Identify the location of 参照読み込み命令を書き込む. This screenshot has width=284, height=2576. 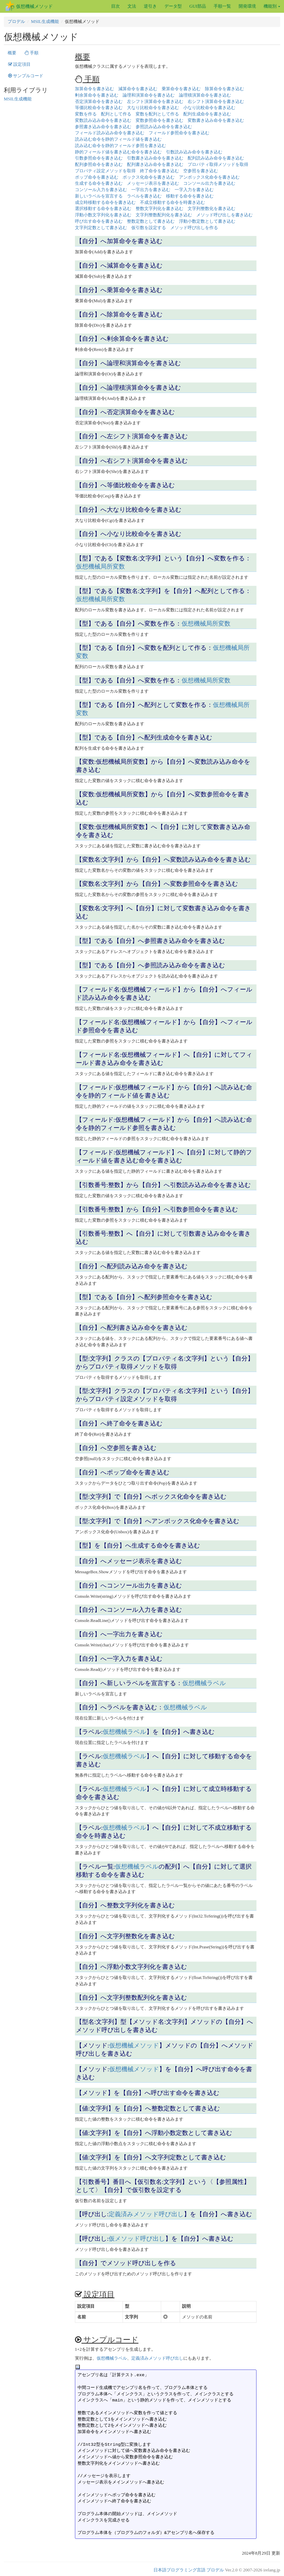
(164, 126).